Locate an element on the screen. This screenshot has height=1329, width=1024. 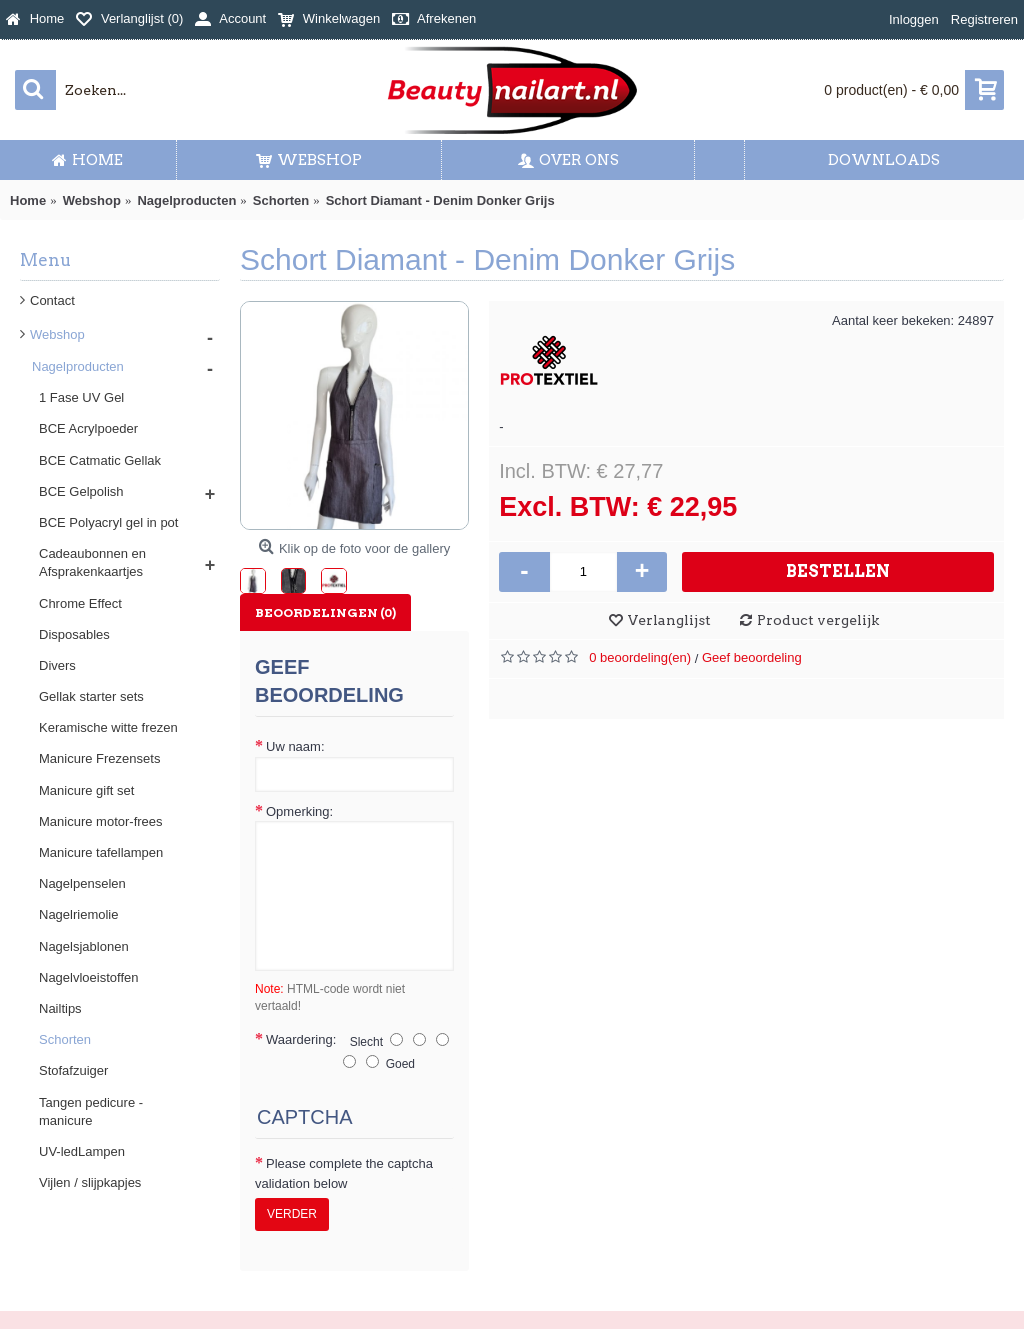
Opmerking: is located at coordinates (299, 811).